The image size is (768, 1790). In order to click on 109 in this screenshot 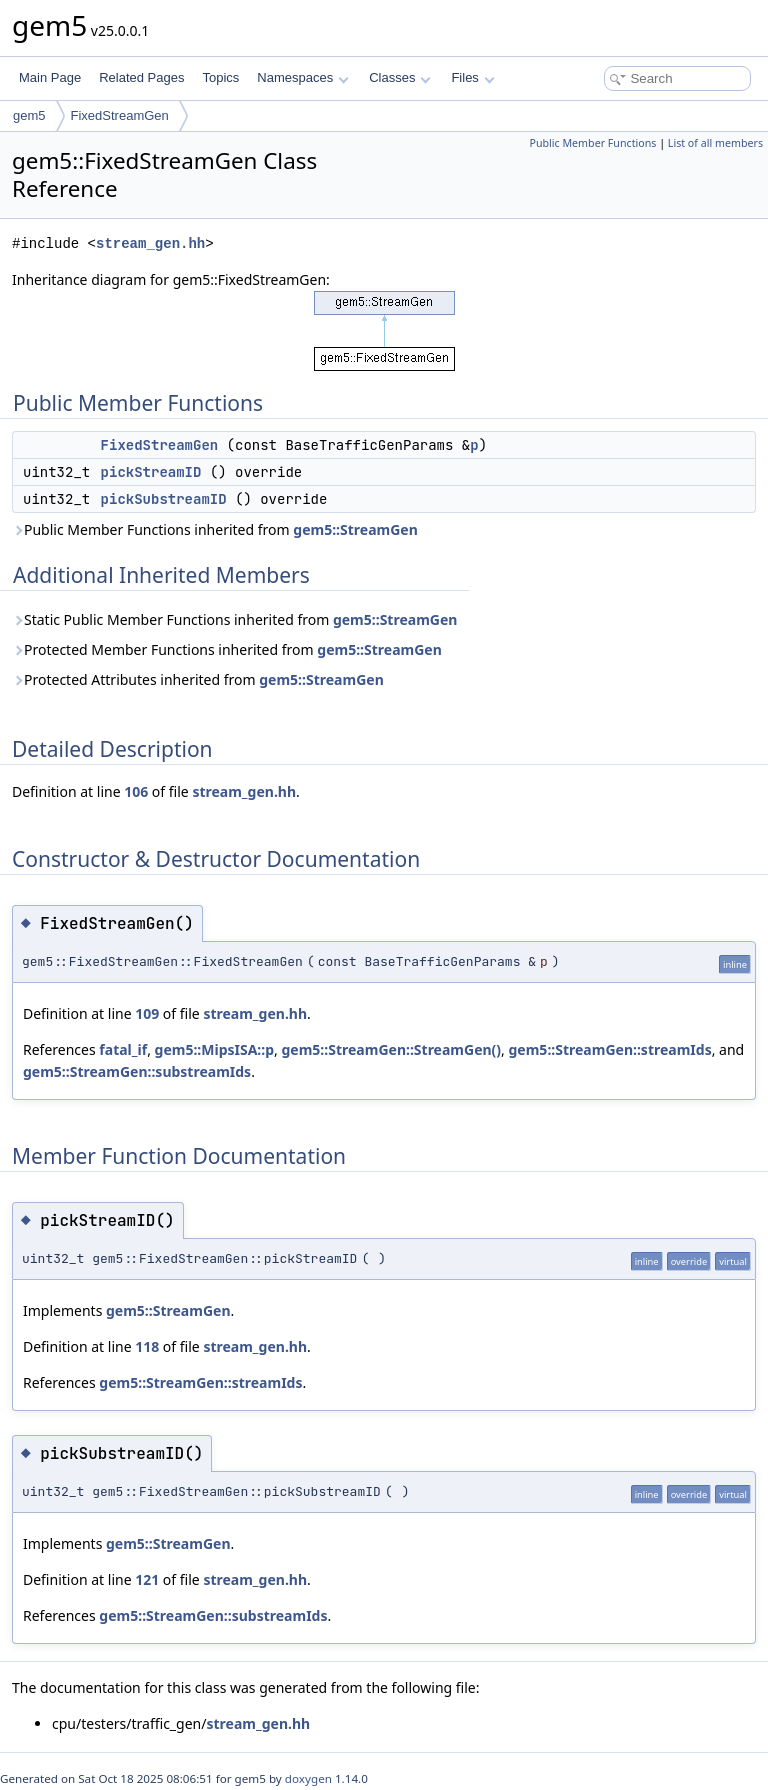, I will do `click(147, 1013)`.